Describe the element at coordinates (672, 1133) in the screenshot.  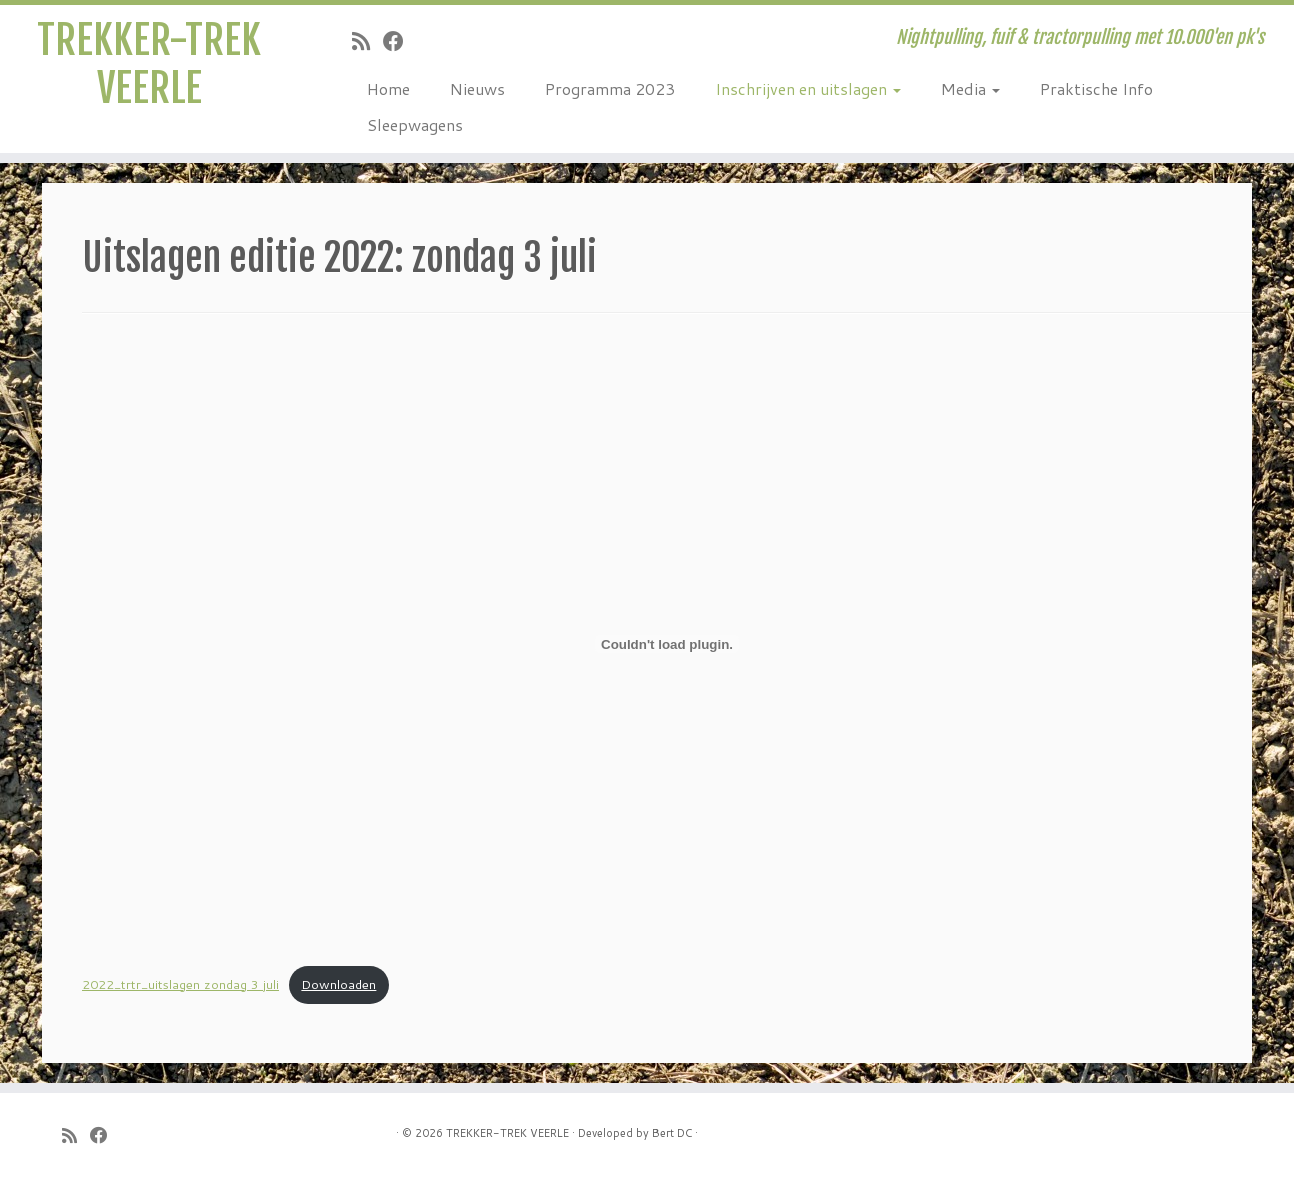
I see `Bert DC` at that location.